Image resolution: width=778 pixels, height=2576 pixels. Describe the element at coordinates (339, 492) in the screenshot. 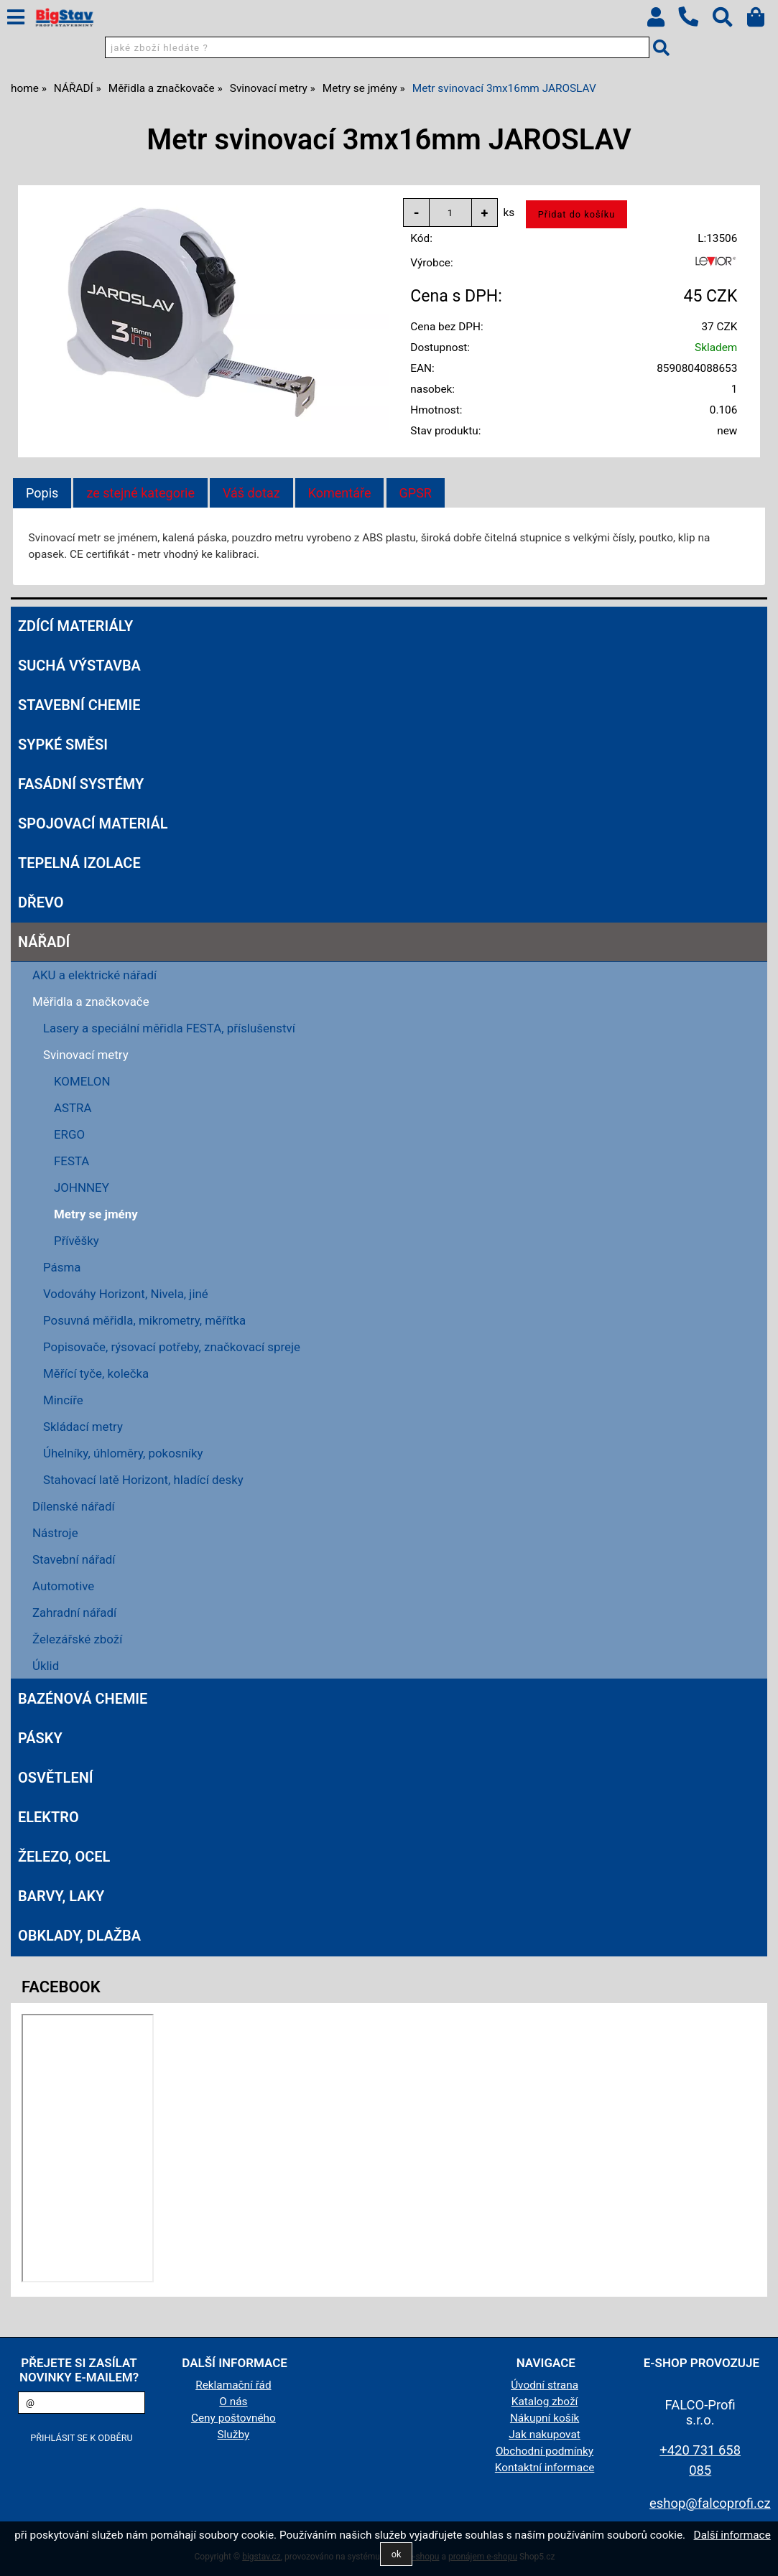

I see `Komentáře` at that location.